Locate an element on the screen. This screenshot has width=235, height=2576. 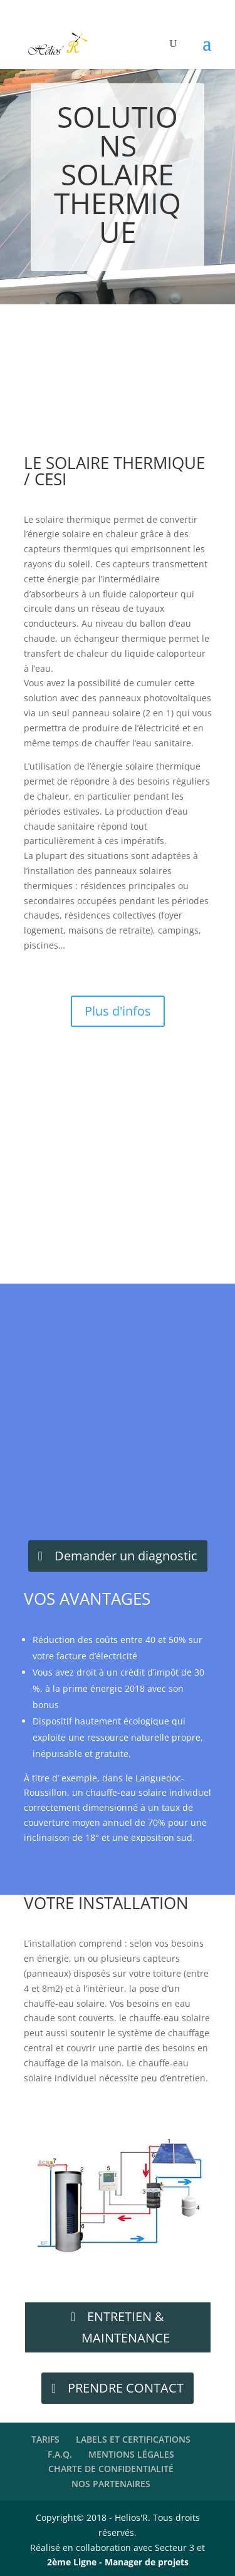
Demander un diagnostic is located at coordinates (126, 1555).